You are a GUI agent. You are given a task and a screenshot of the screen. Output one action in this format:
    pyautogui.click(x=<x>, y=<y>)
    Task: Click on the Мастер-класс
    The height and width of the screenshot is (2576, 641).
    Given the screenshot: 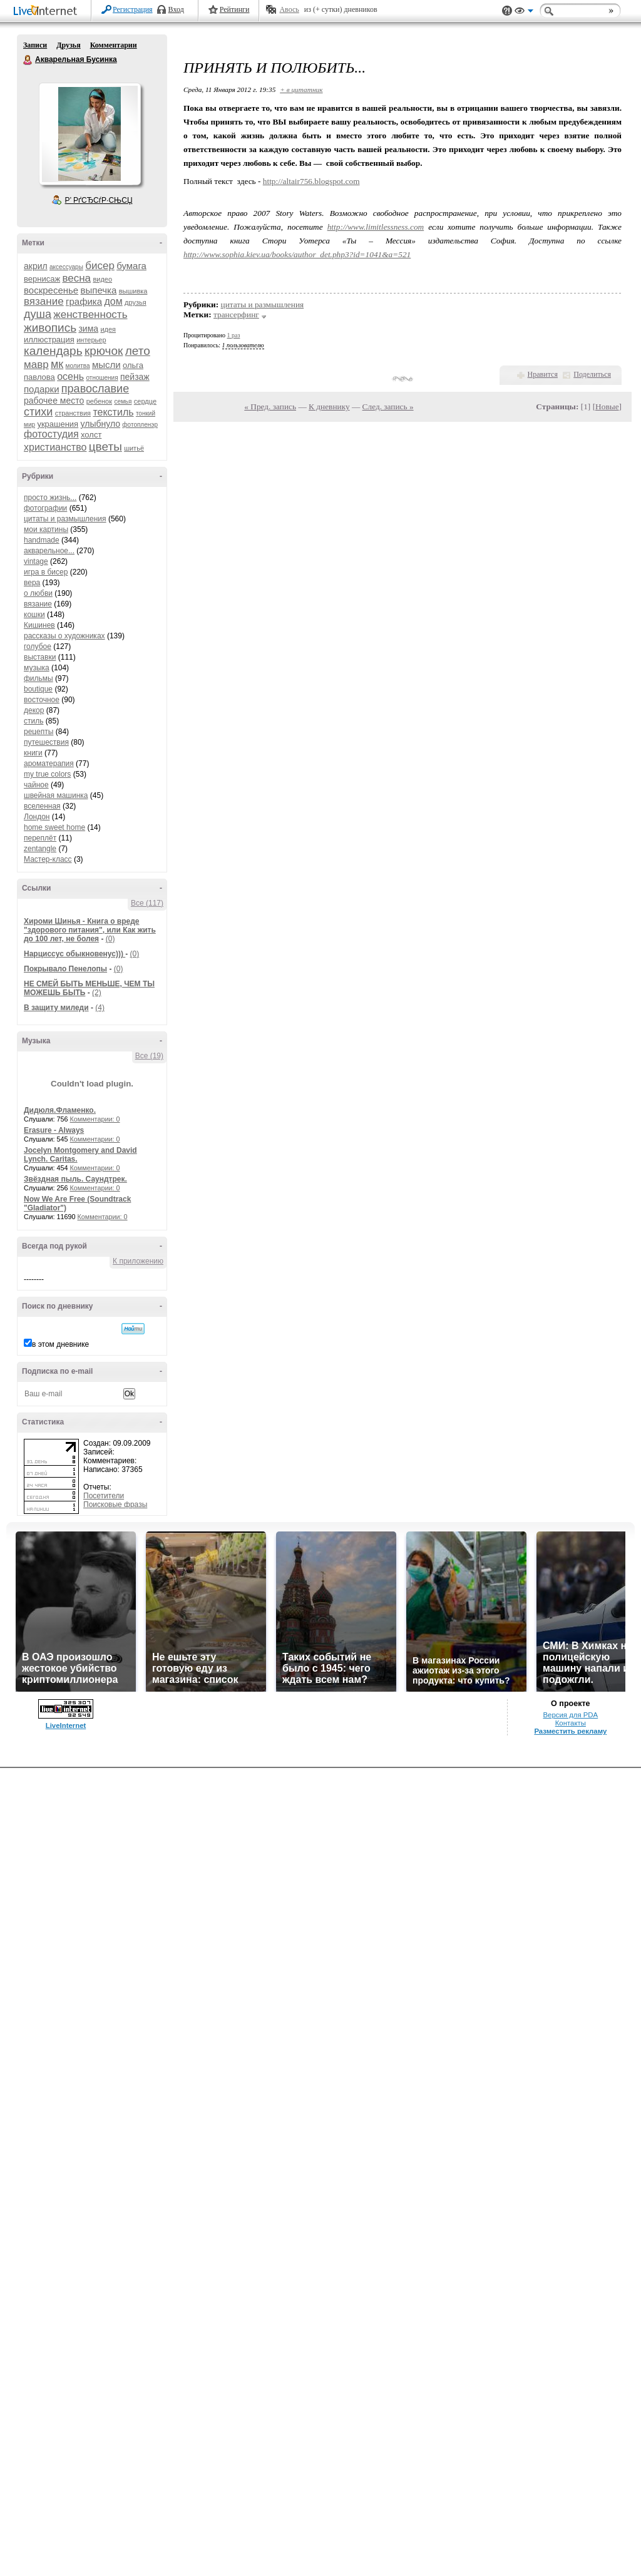 What is the action you would take?
    pyautogui.click(x=48, y=859)
    